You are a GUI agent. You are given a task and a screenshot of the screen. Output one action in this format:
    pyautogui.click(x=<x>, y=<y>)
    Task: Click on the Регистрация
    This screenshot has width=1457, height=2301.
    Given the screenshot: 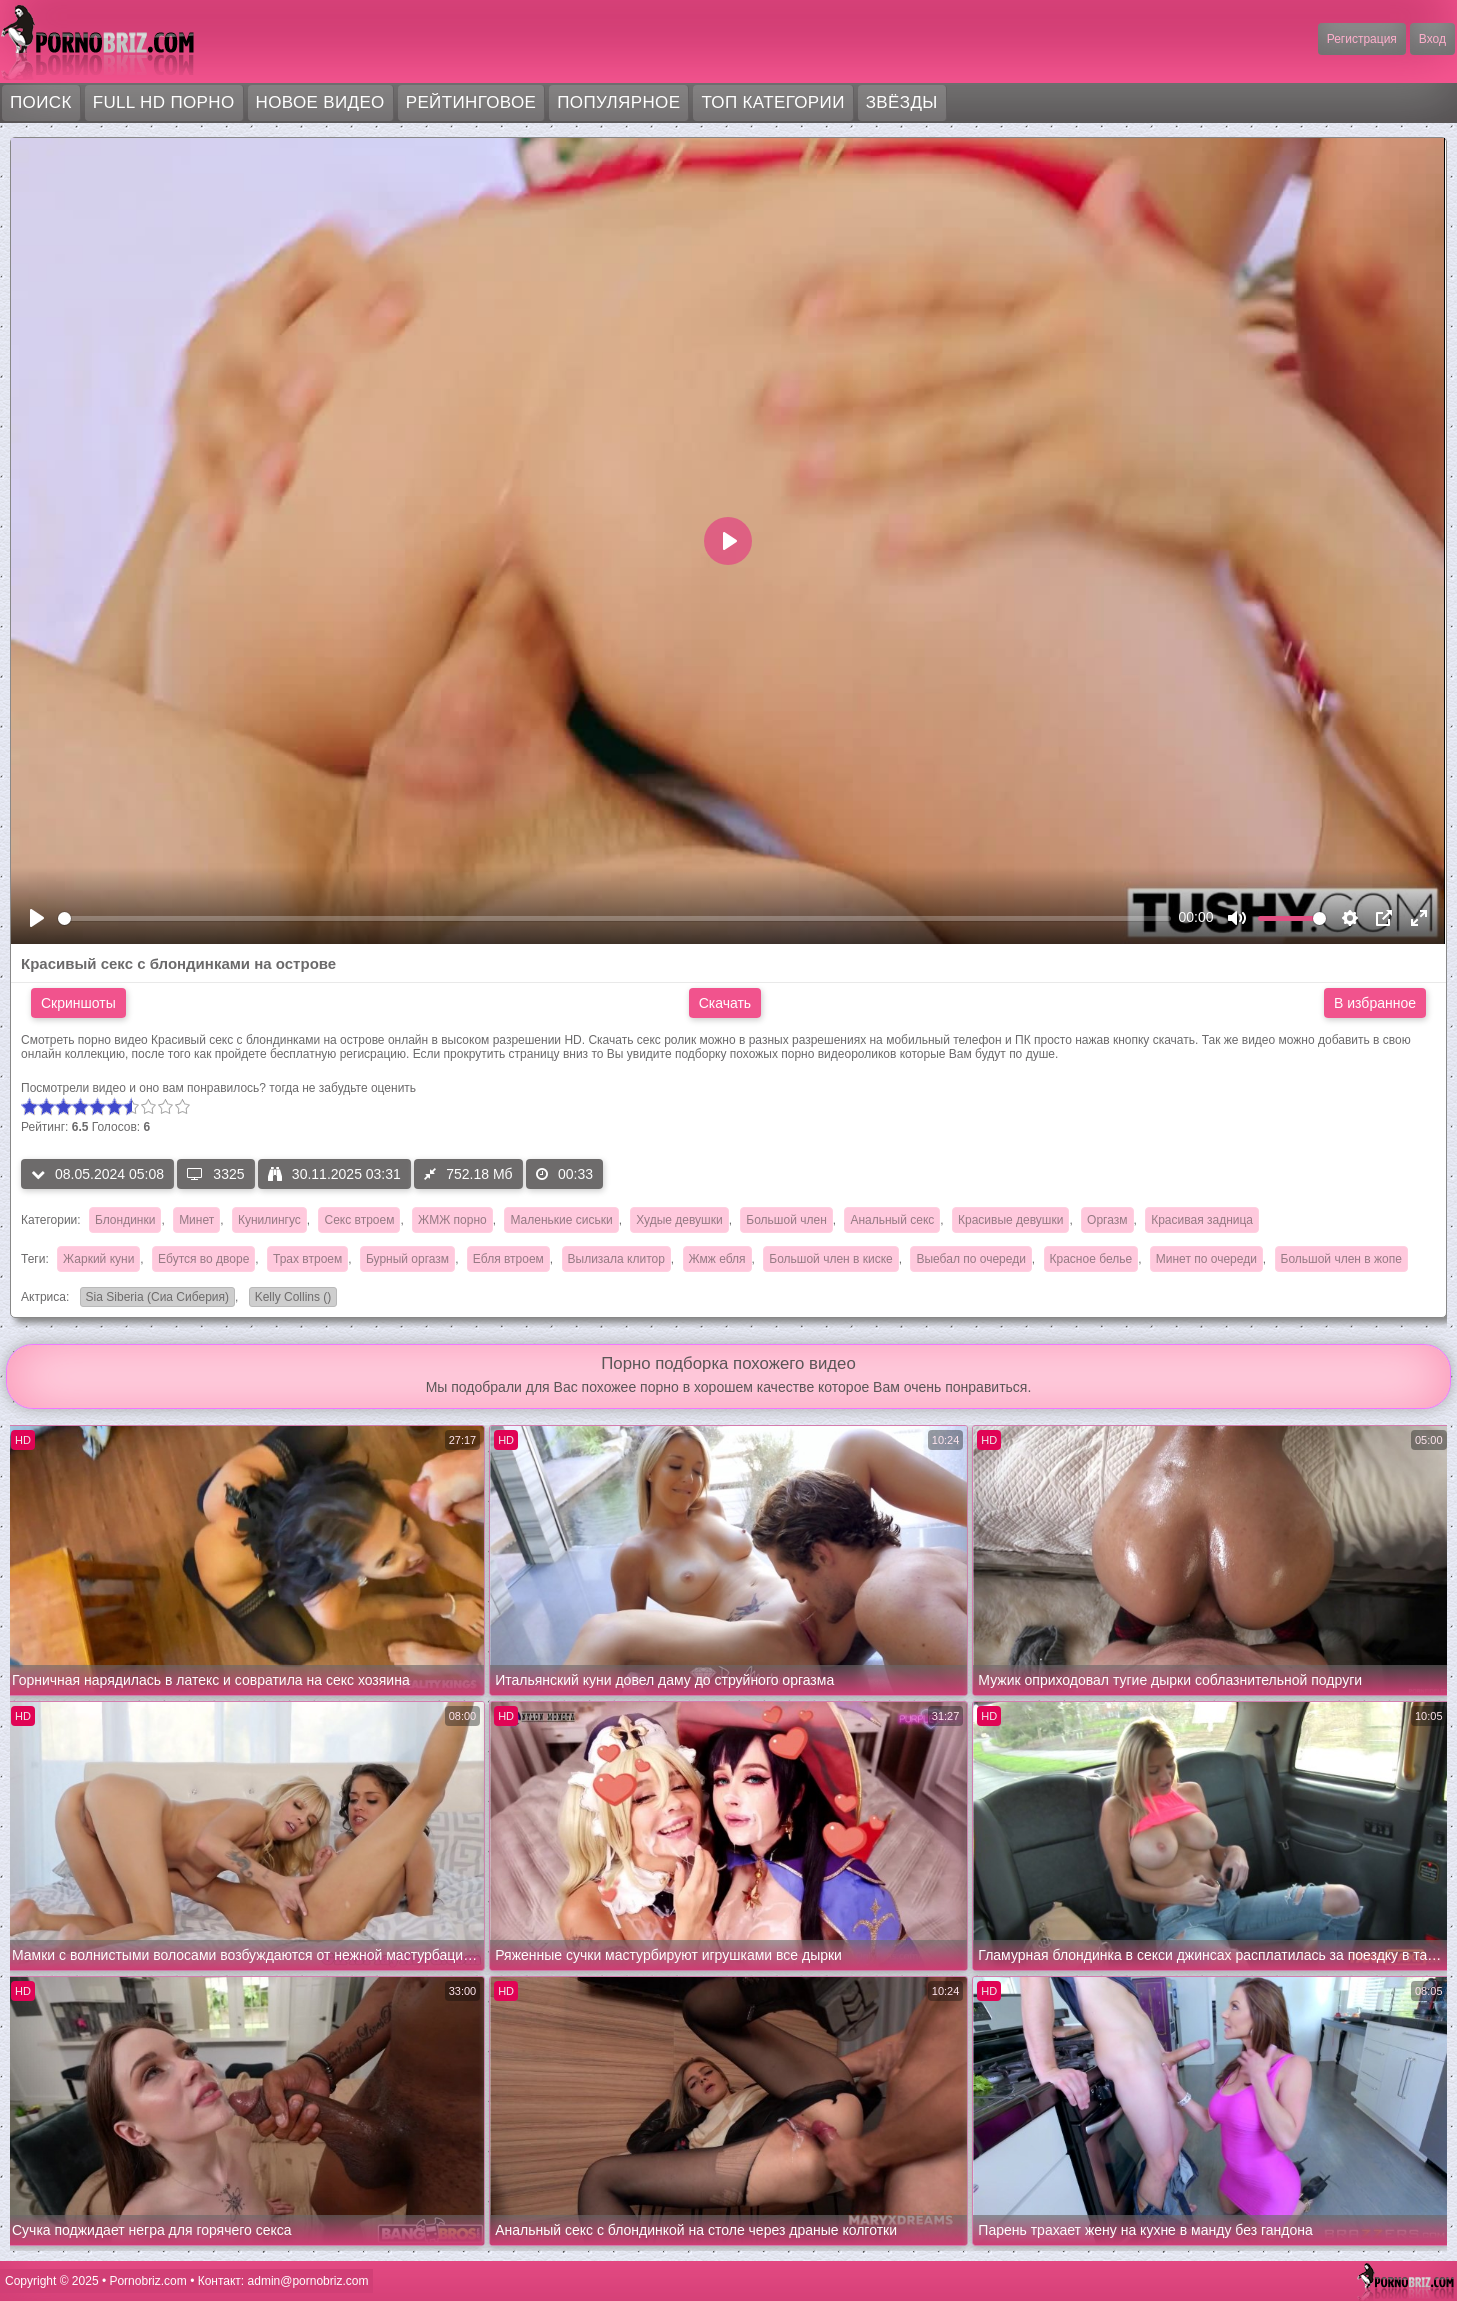 What is the action you would take?
    pyautogui.click(x=1362, y=39)
    